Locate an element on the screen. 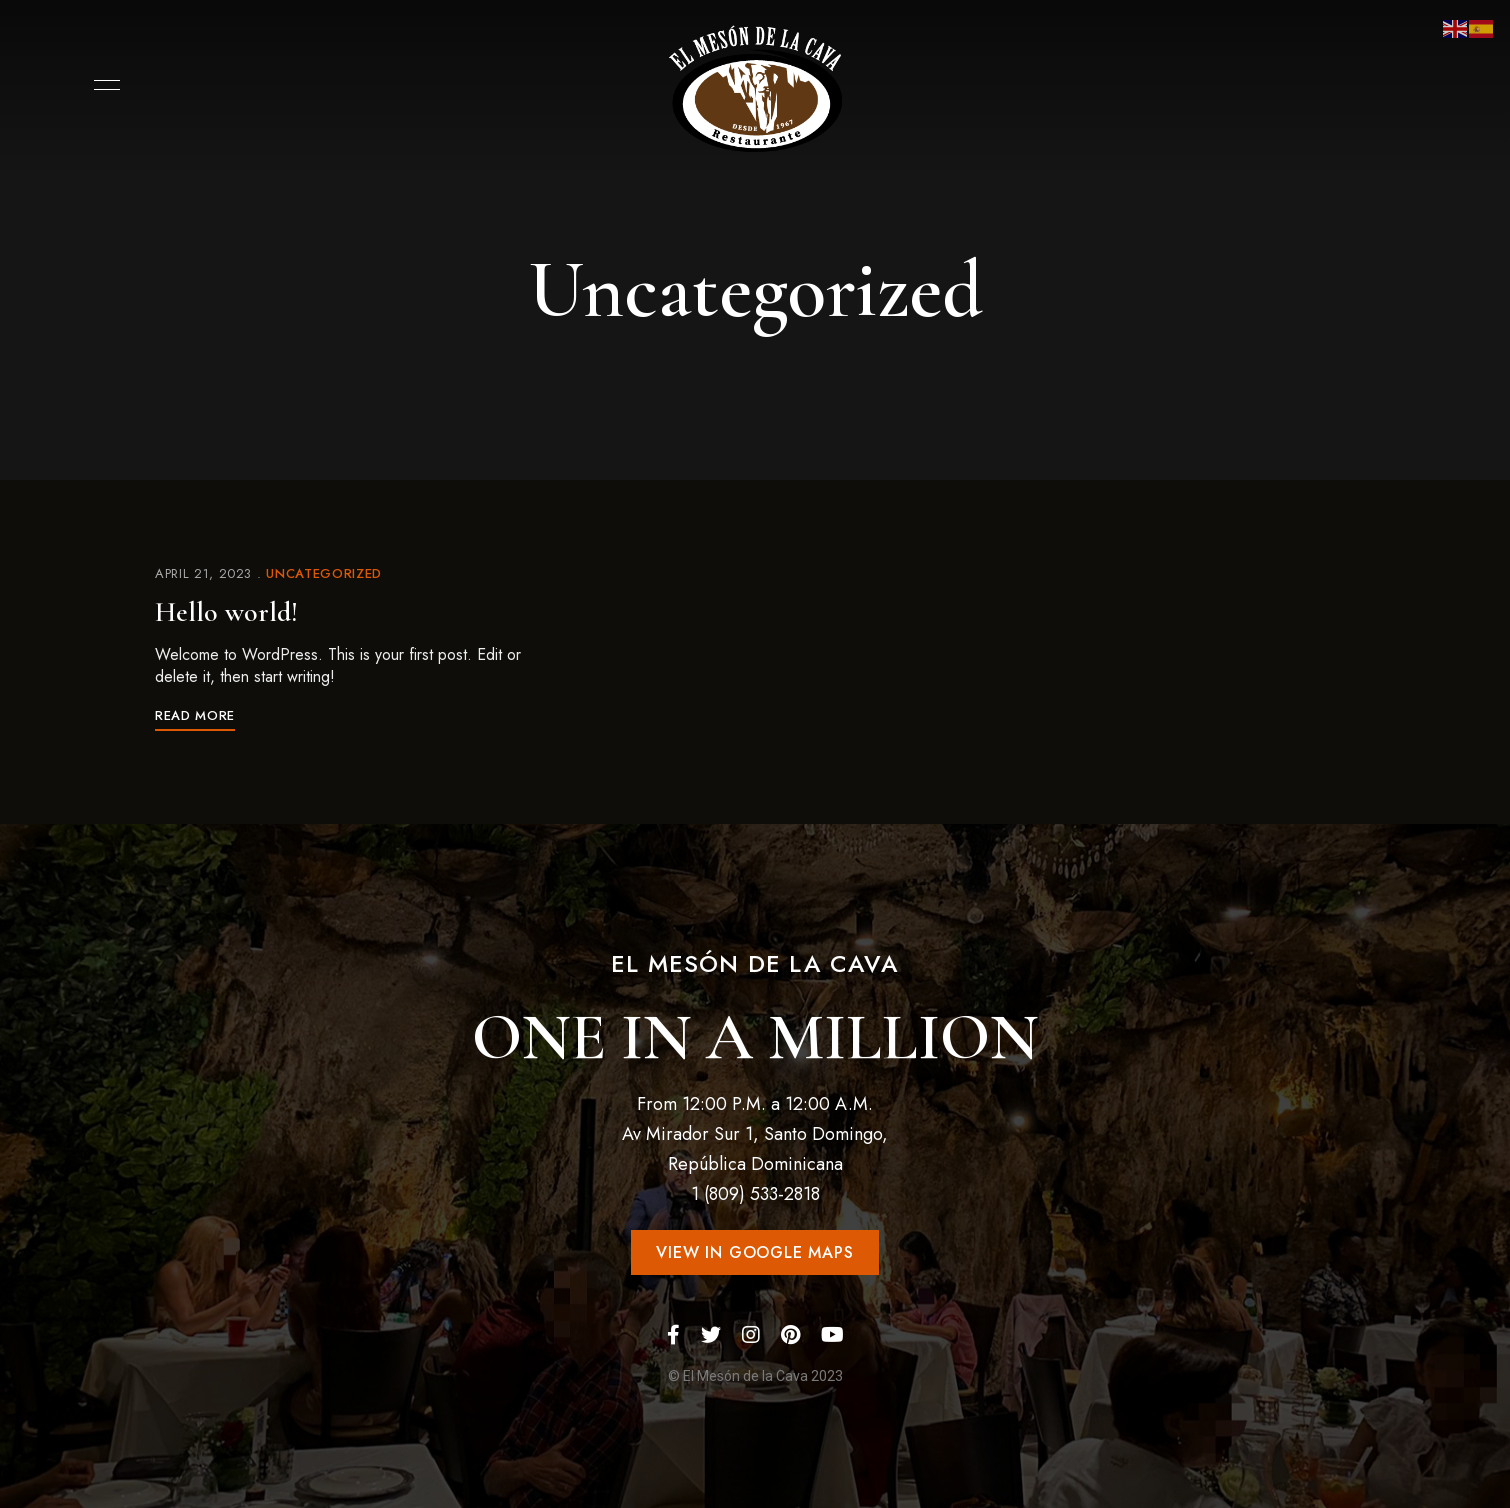 The image size is (1510, 1508). Uncategorized is located at coordinates (323, 573).